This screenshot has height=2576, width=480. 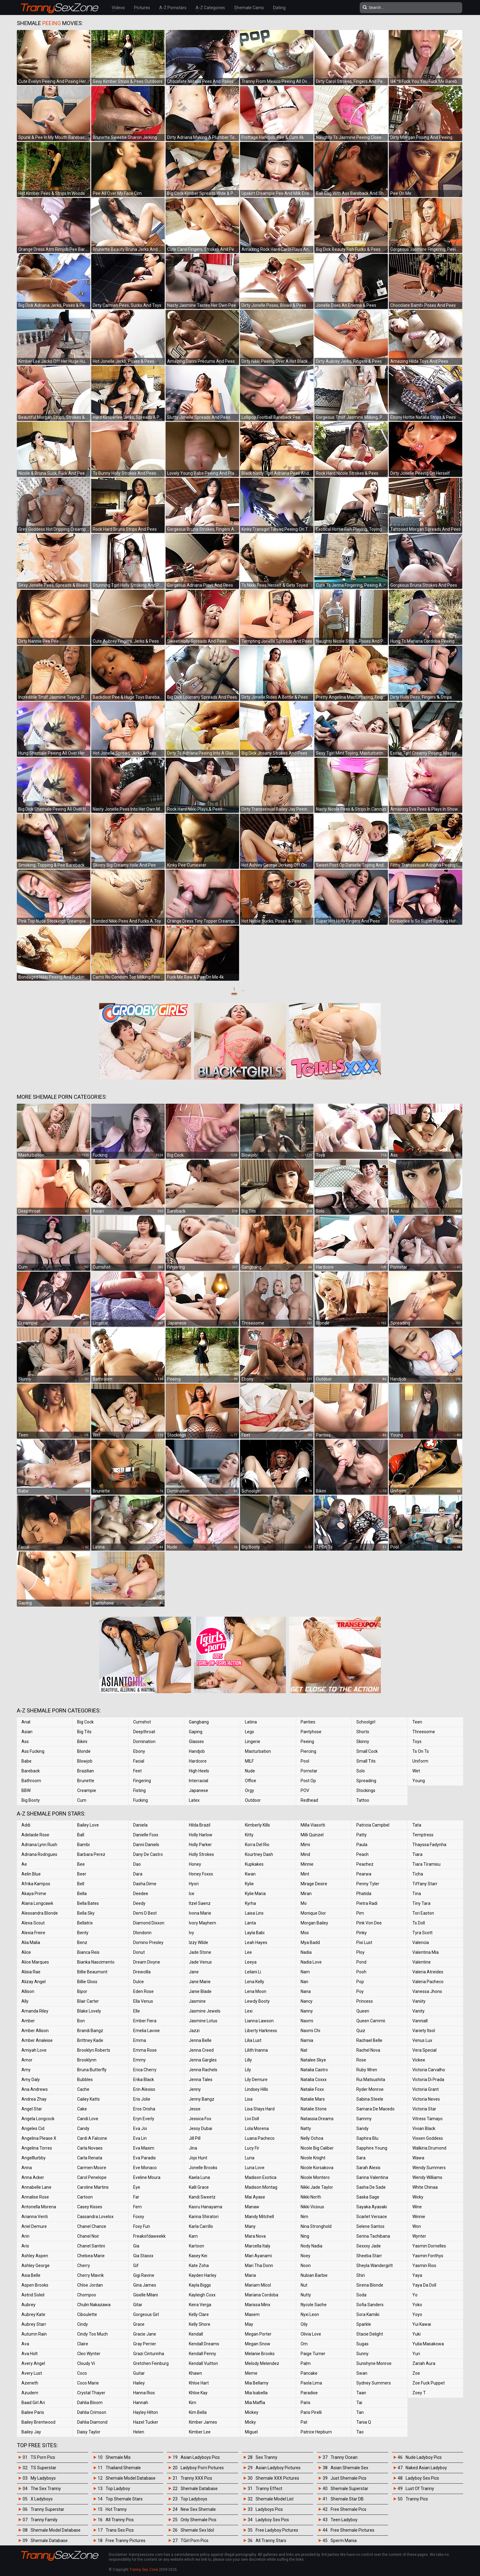 What do you see at coordinates (313, 2353) in the screenshot?
I see `Paige Turner` at bounding box center [313, 2353].